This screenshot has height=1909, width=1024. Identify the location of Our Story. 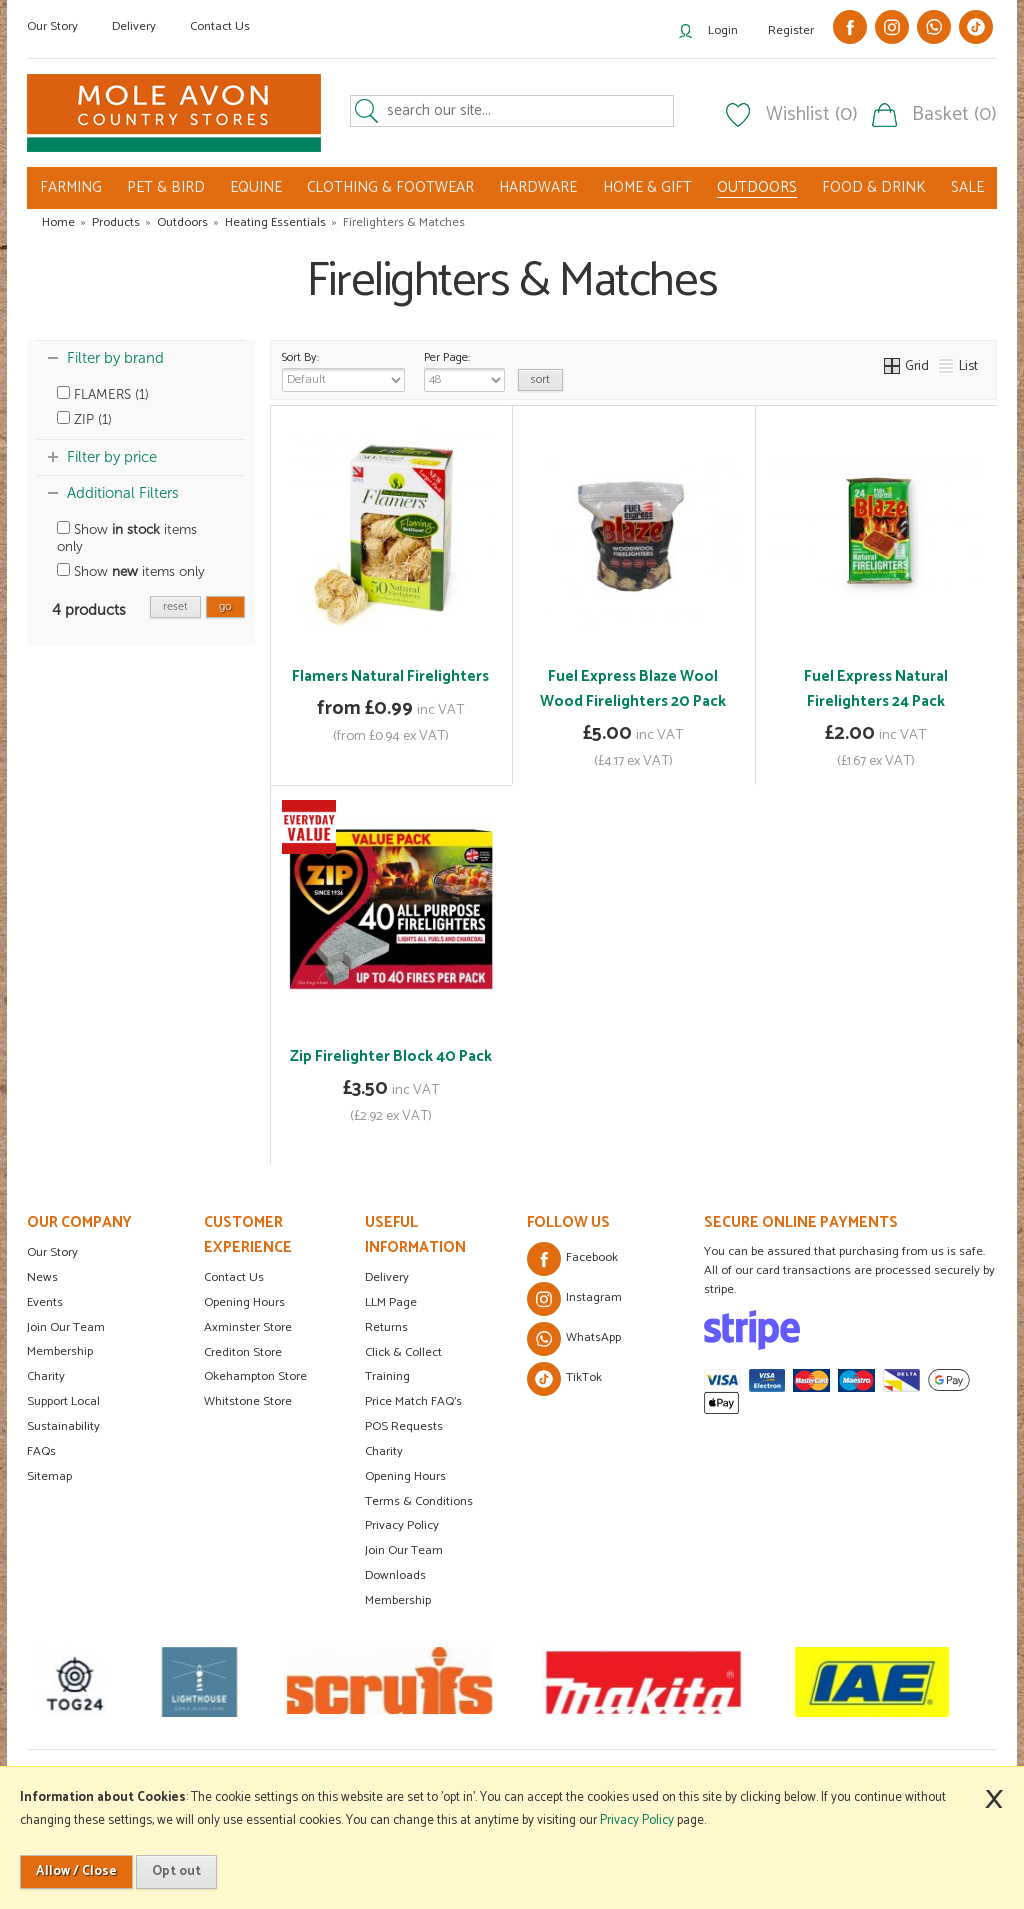
(52, 26).